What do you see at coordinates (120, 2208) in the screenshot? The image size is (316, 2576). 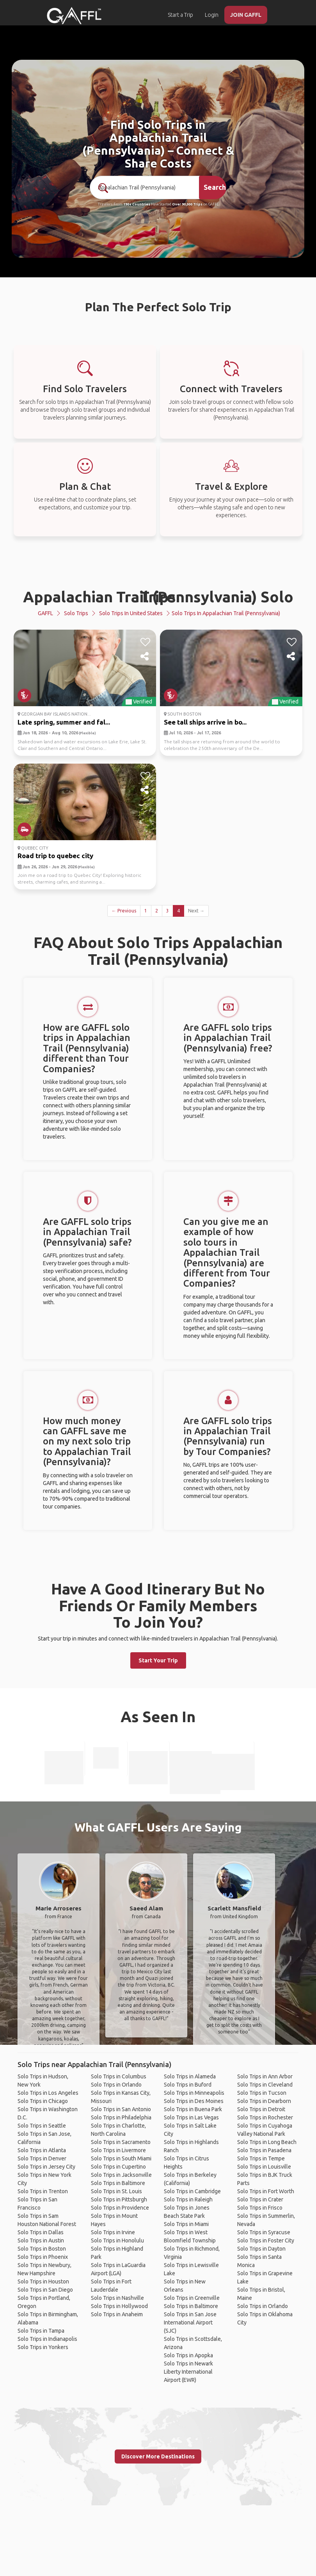 I see `Solo Trips in Providence` at bounding box center [120, 2208].